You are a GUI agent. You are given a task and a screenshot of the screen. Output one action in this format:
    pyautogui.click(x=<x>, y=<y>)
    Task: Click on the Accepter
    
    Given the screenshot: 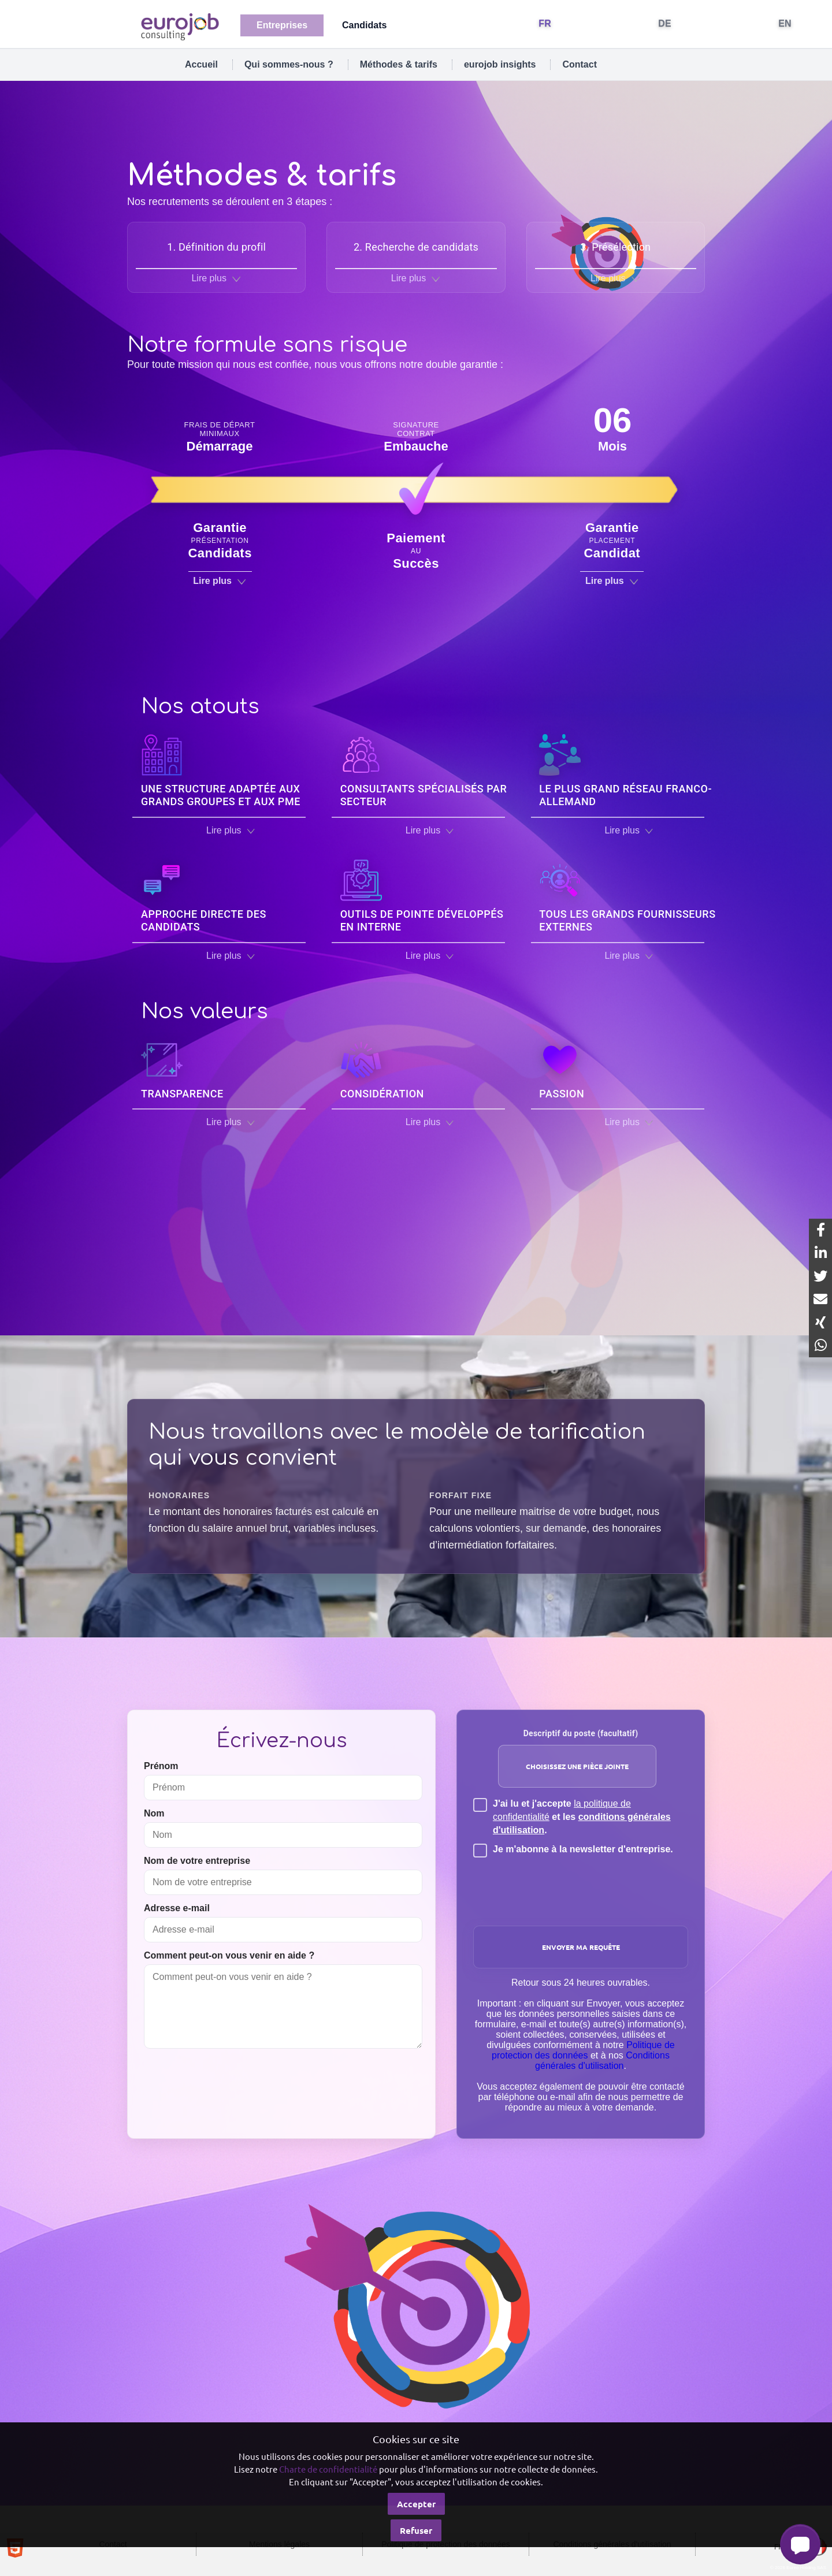 What is the action you would take?
    pyautogui.click(x=416, y=2504)
    